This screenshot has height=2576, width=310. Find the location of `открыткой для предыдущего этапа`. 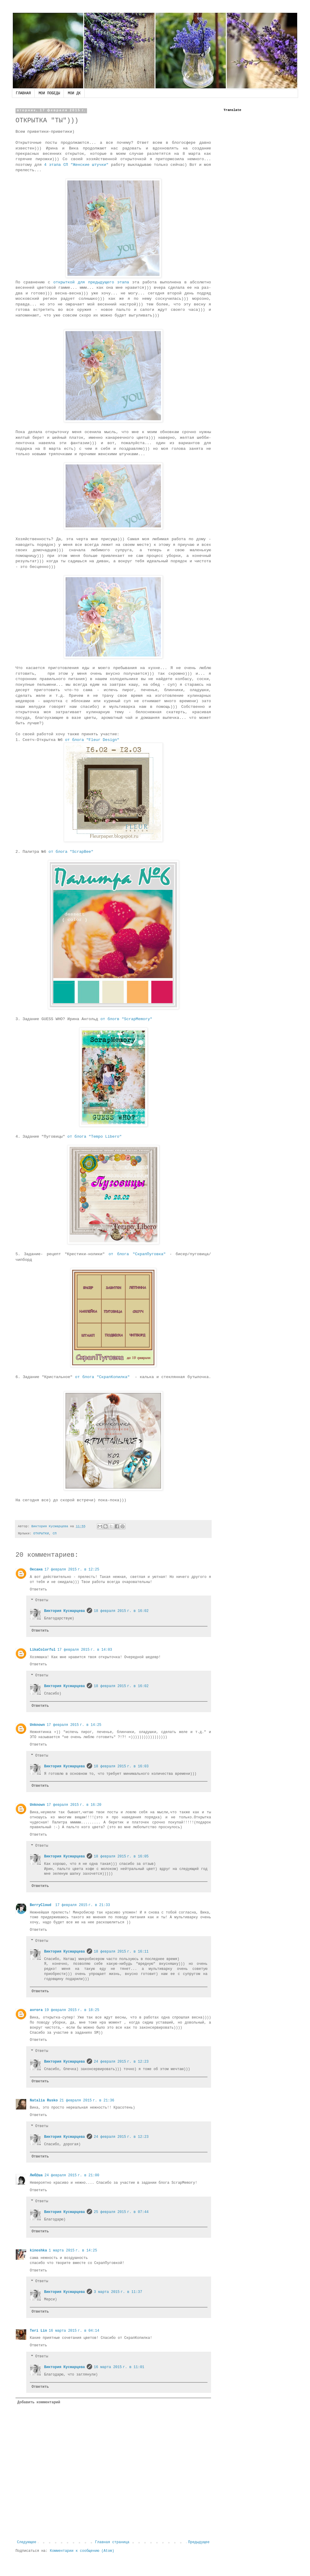

открыткой для предыдущего этапа is located at coordinates (91, 282).